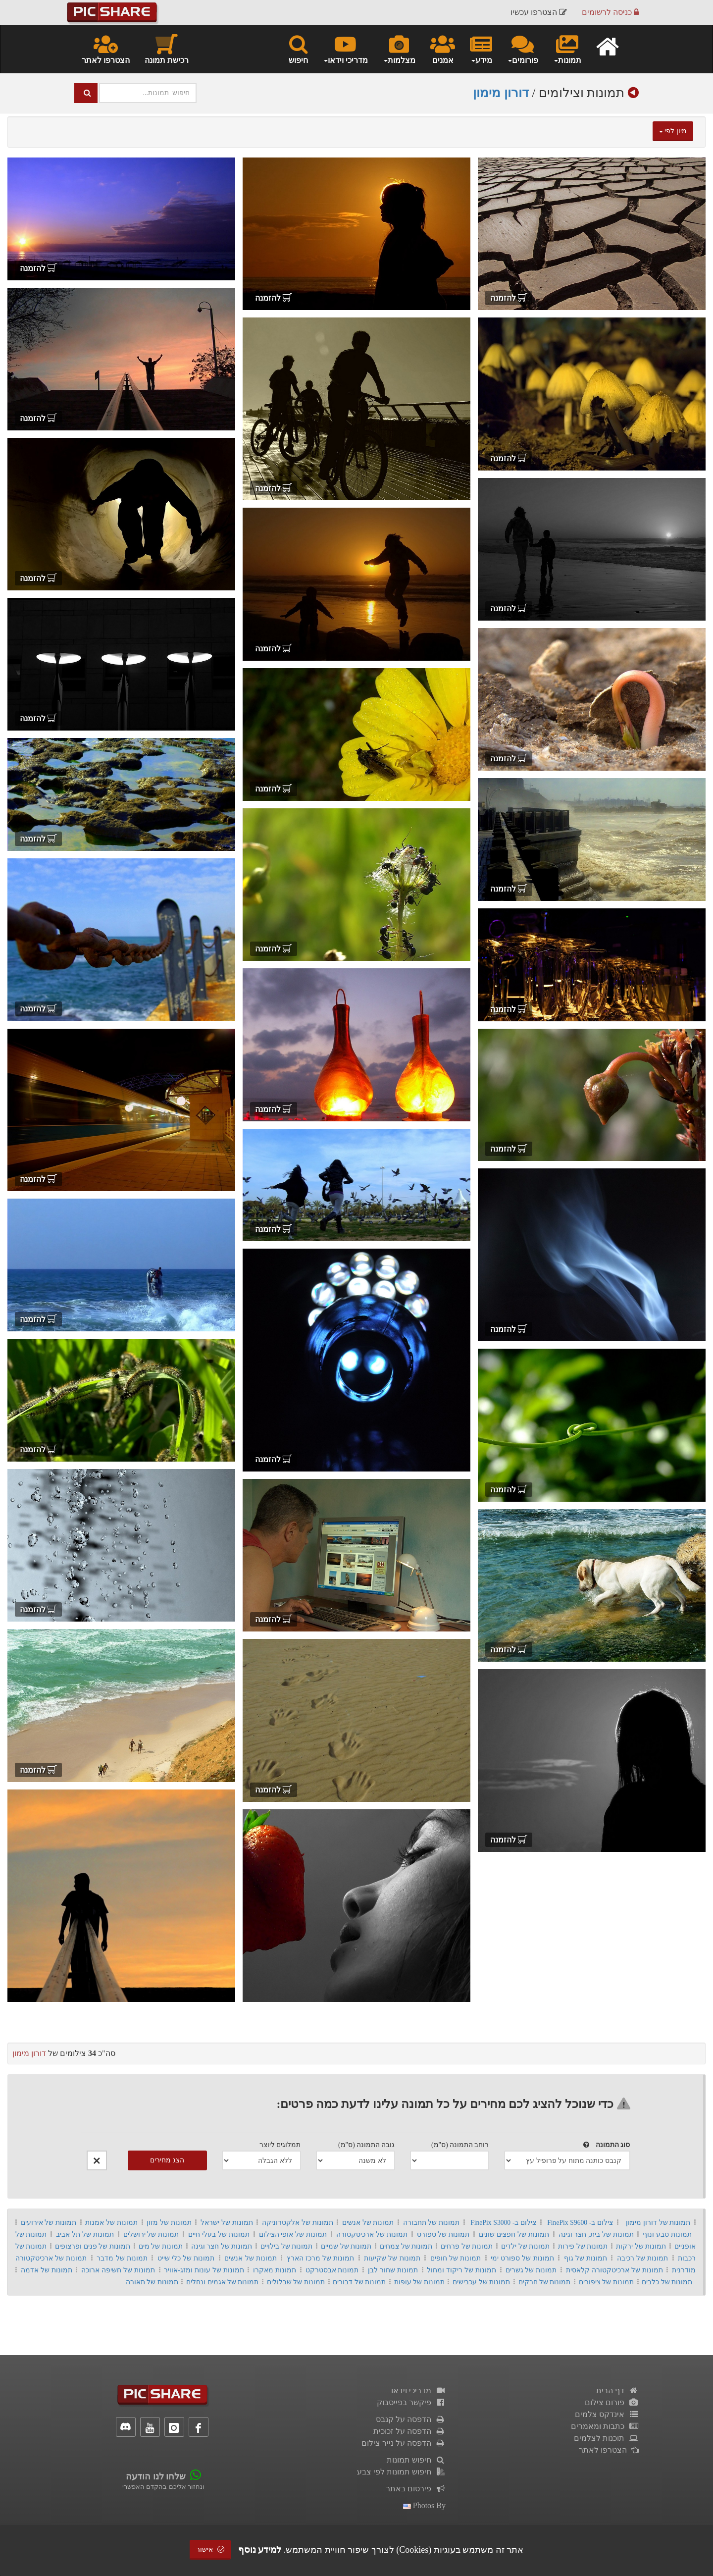  What do you see at coordinates (161, 2246) in the screenshot?
I see `תמונות של מים` at bounding box center [161, 2246].